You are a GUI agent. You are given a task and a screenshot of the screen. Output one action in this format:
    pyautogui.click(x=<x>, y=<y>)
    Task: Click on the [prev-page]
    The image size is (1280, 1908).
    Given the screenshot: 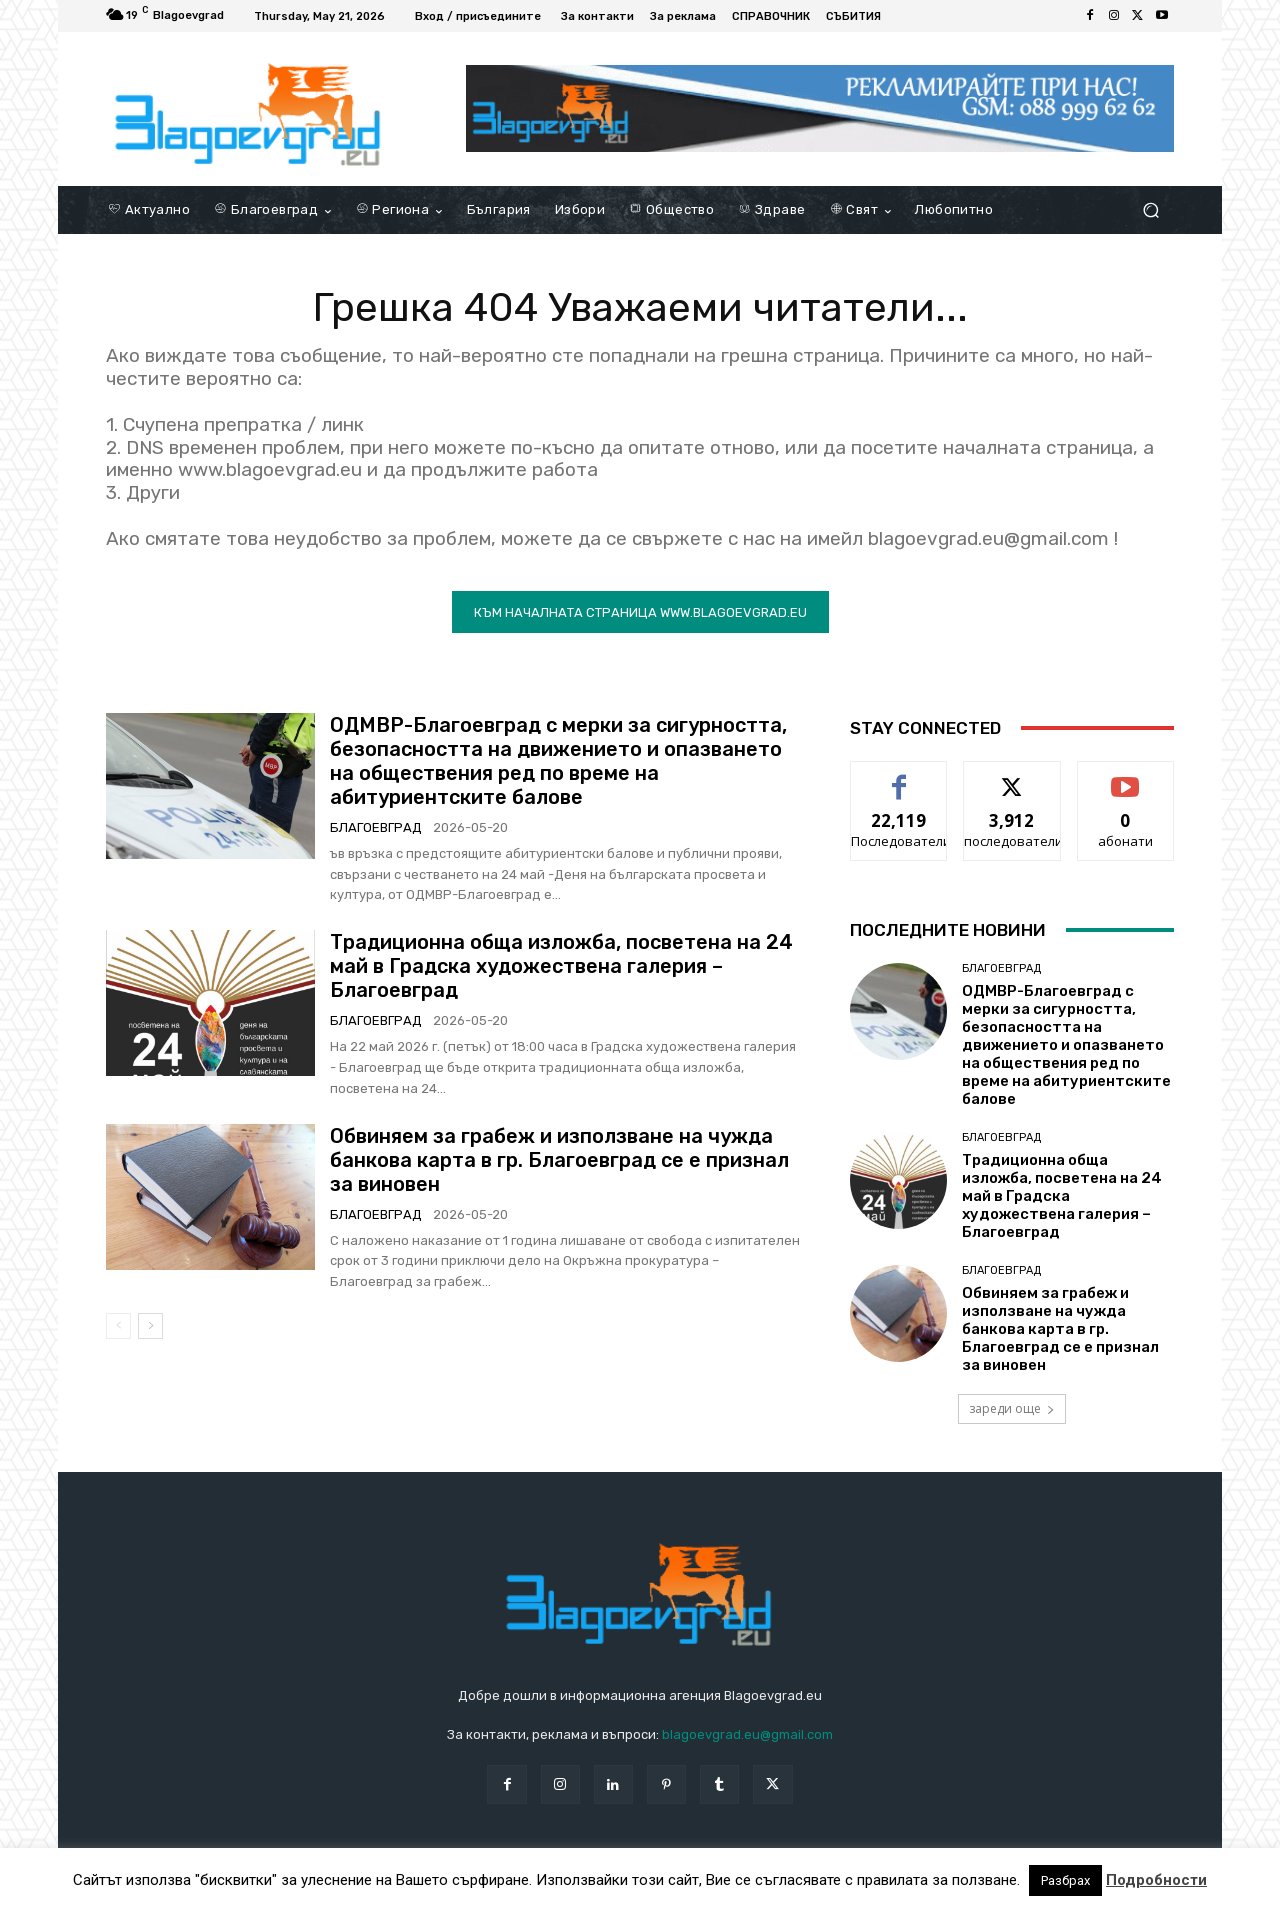 What is the action you would take?
    pyautogui.click(x=118, y=1326)
    